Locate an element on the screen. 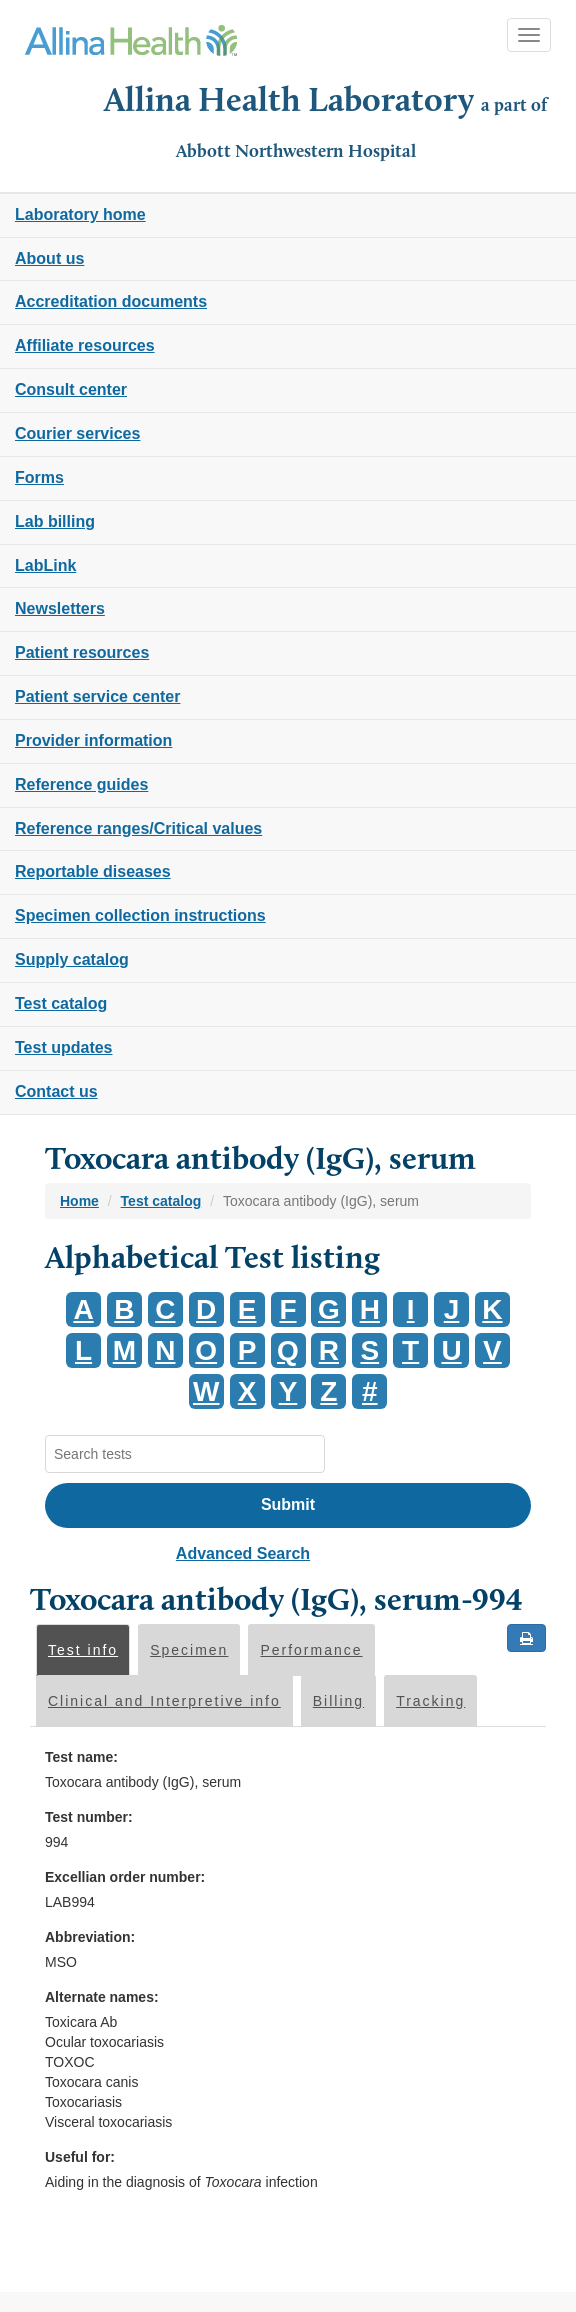 This screenshot has width=576, height=2312. LabLink is located at coordinates (45, 565).